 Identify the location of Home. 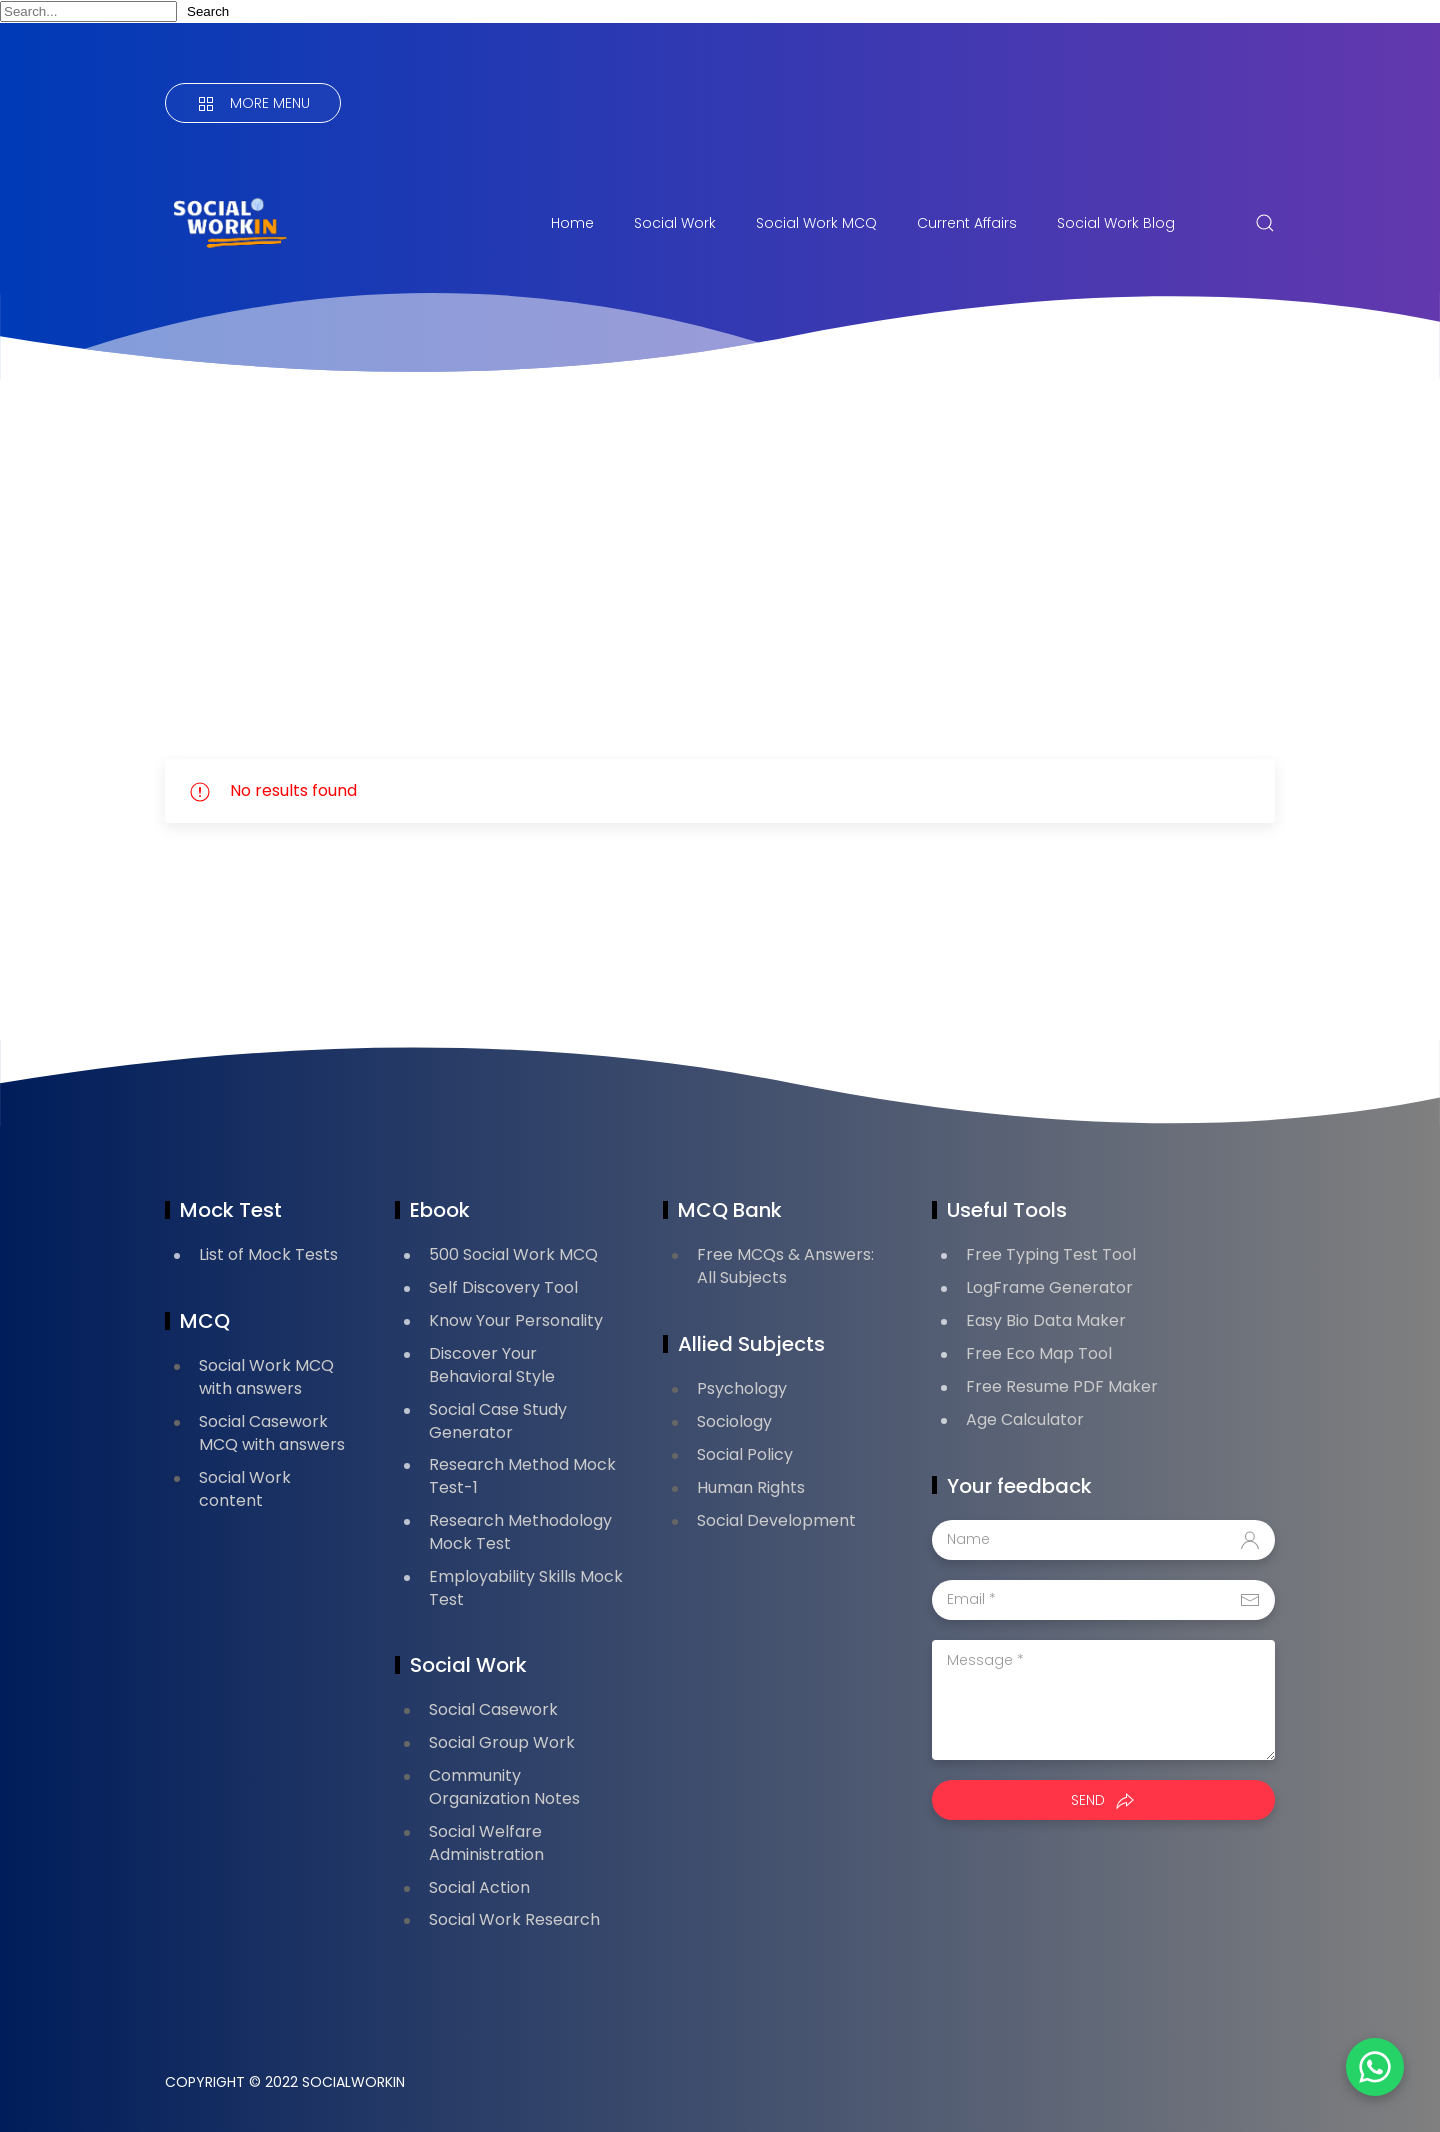
(572, 223).